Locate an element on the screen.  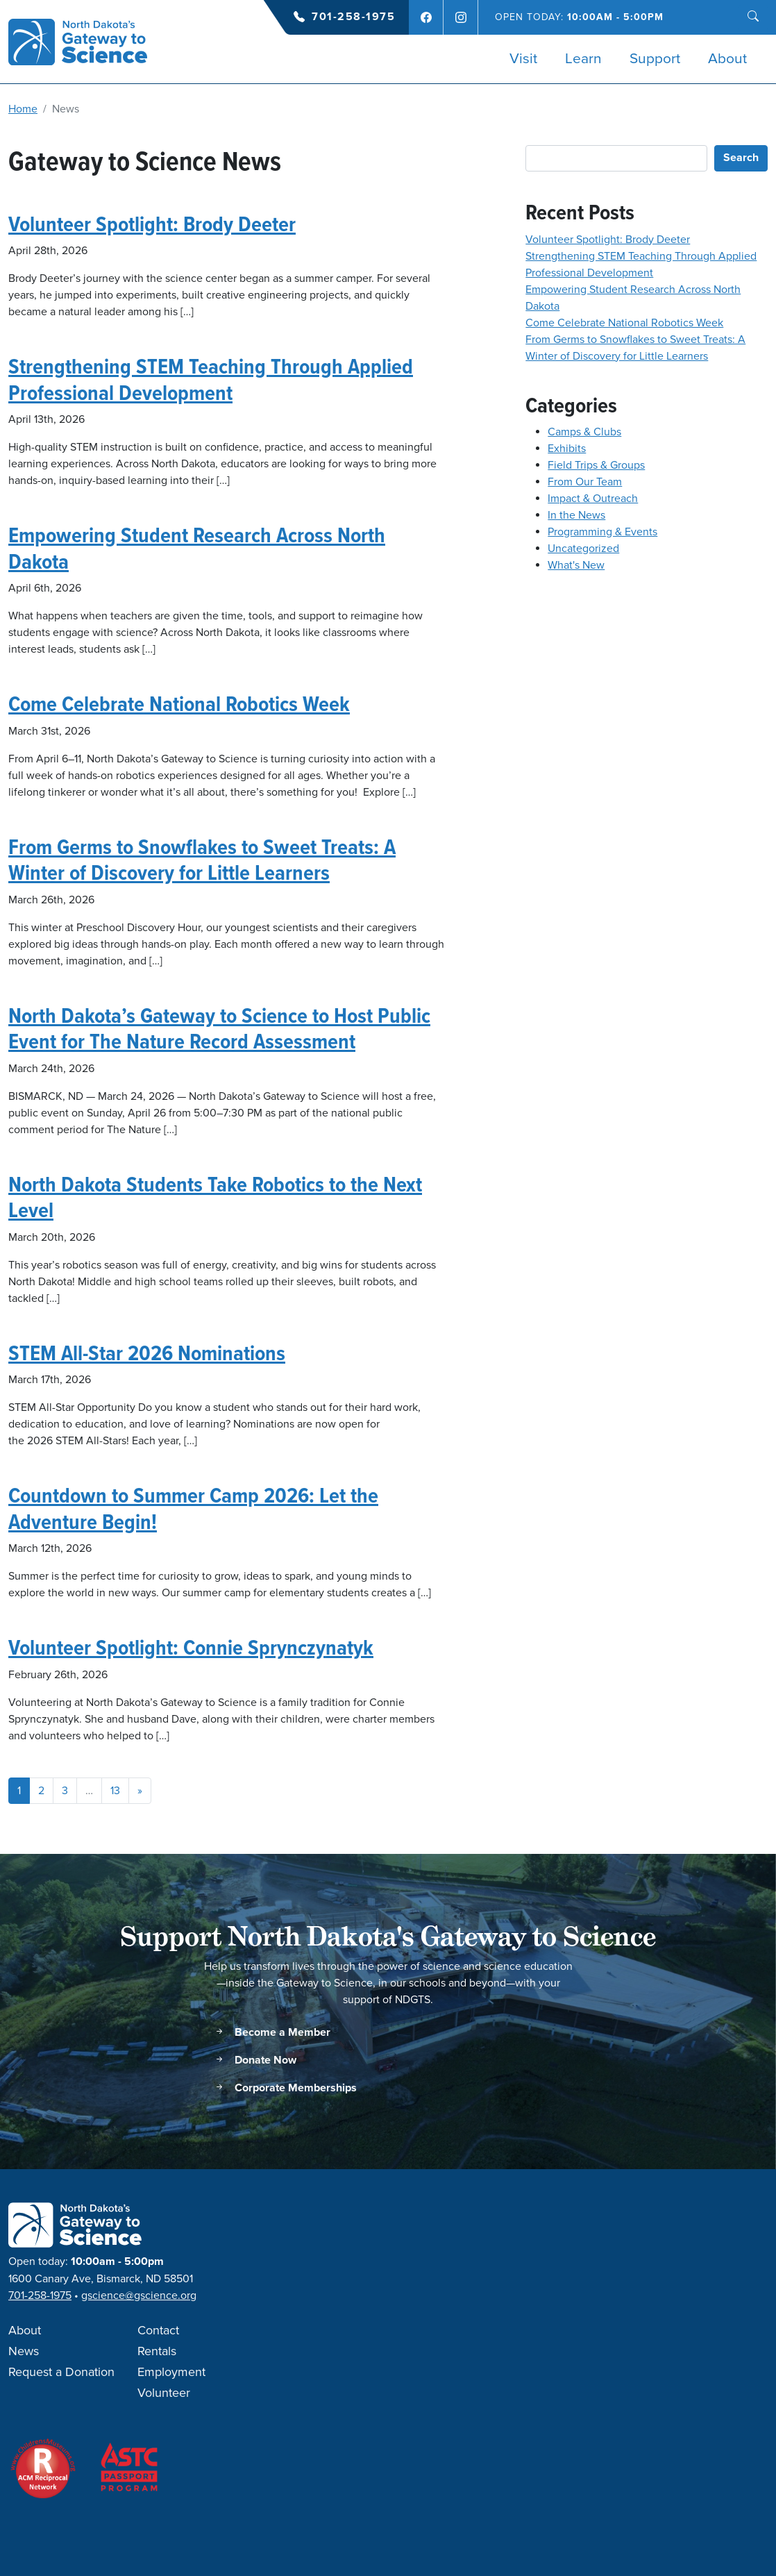
News is located at coordinates (23, 2351).